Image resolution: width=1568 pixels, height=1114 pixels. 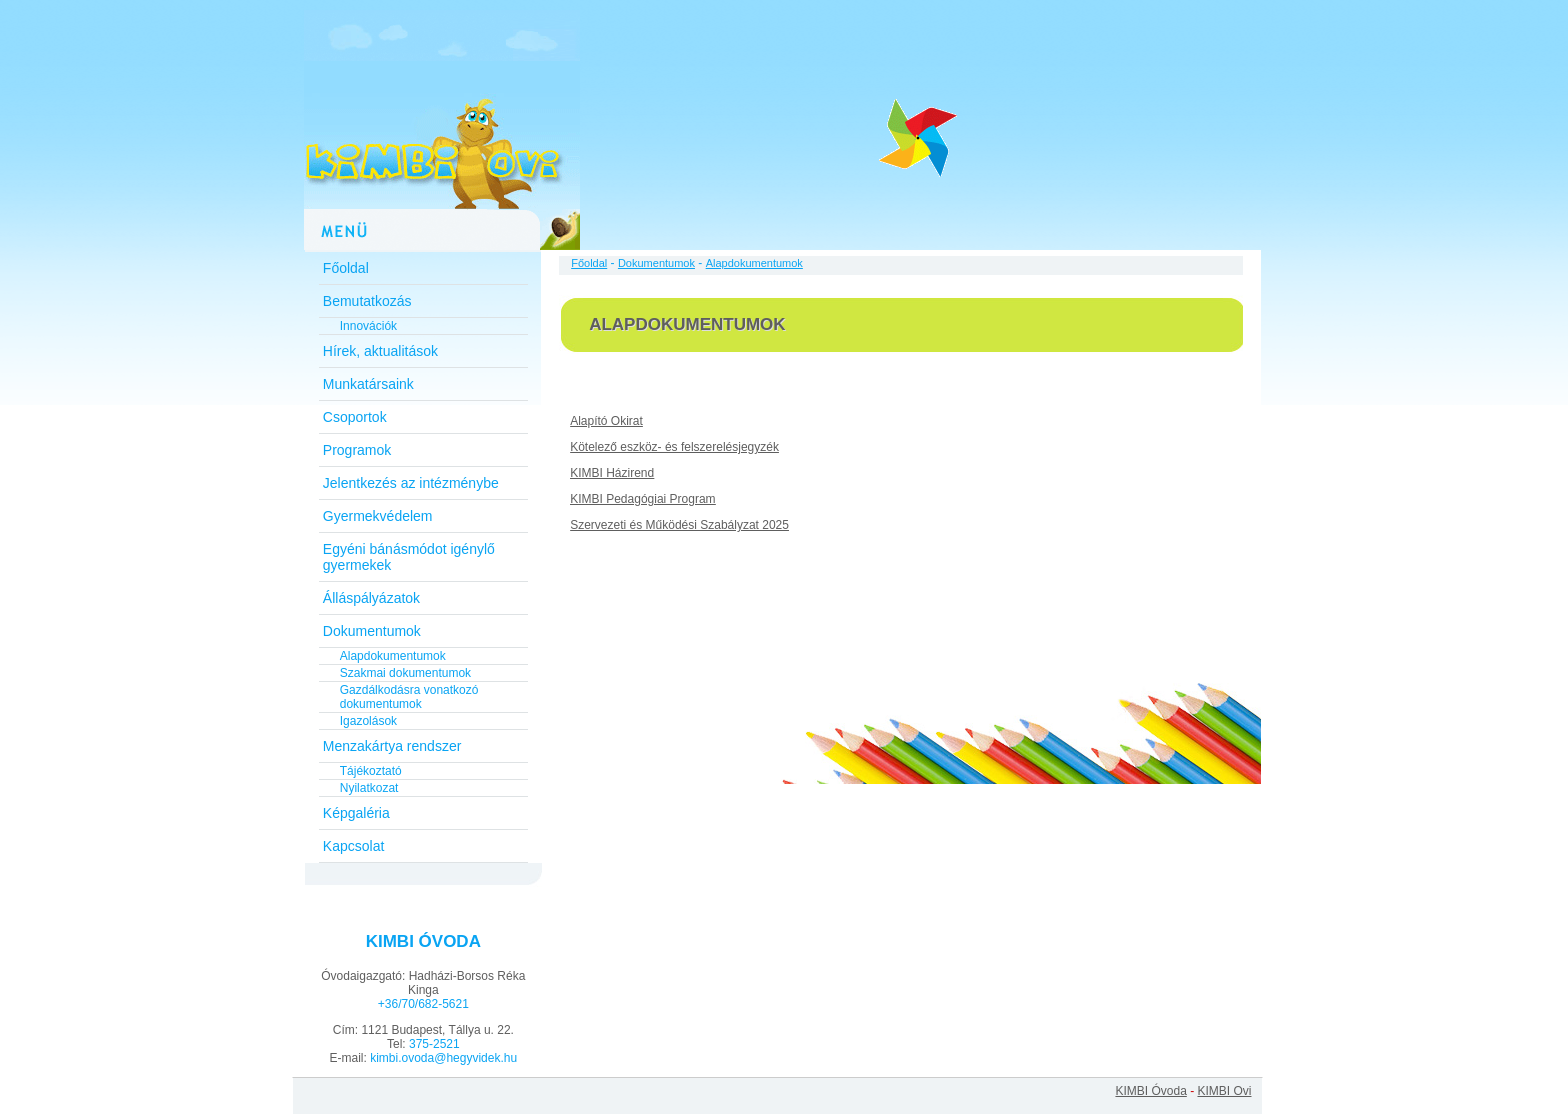 What do you see at coordinates (346, 268) in the screenshot?
I see `Főoldal` at bounding box center [346, 268].